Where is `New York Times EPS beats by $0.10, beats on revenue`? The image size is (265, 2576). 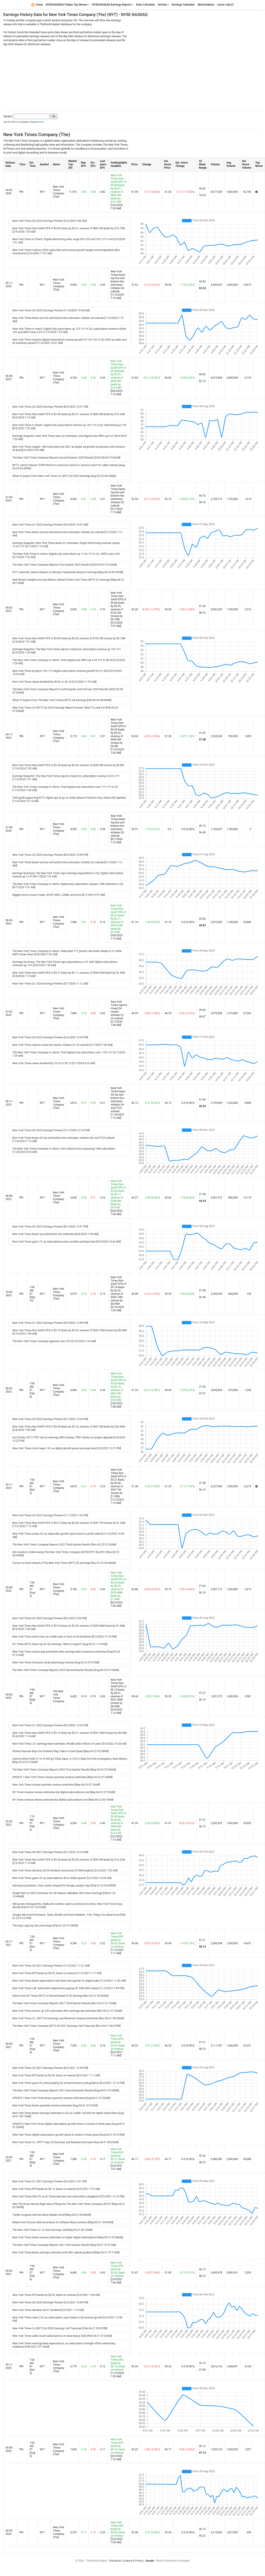
New York Times EPS beats by $0.10, beats on revenue is located at coordinates (118, 2363).